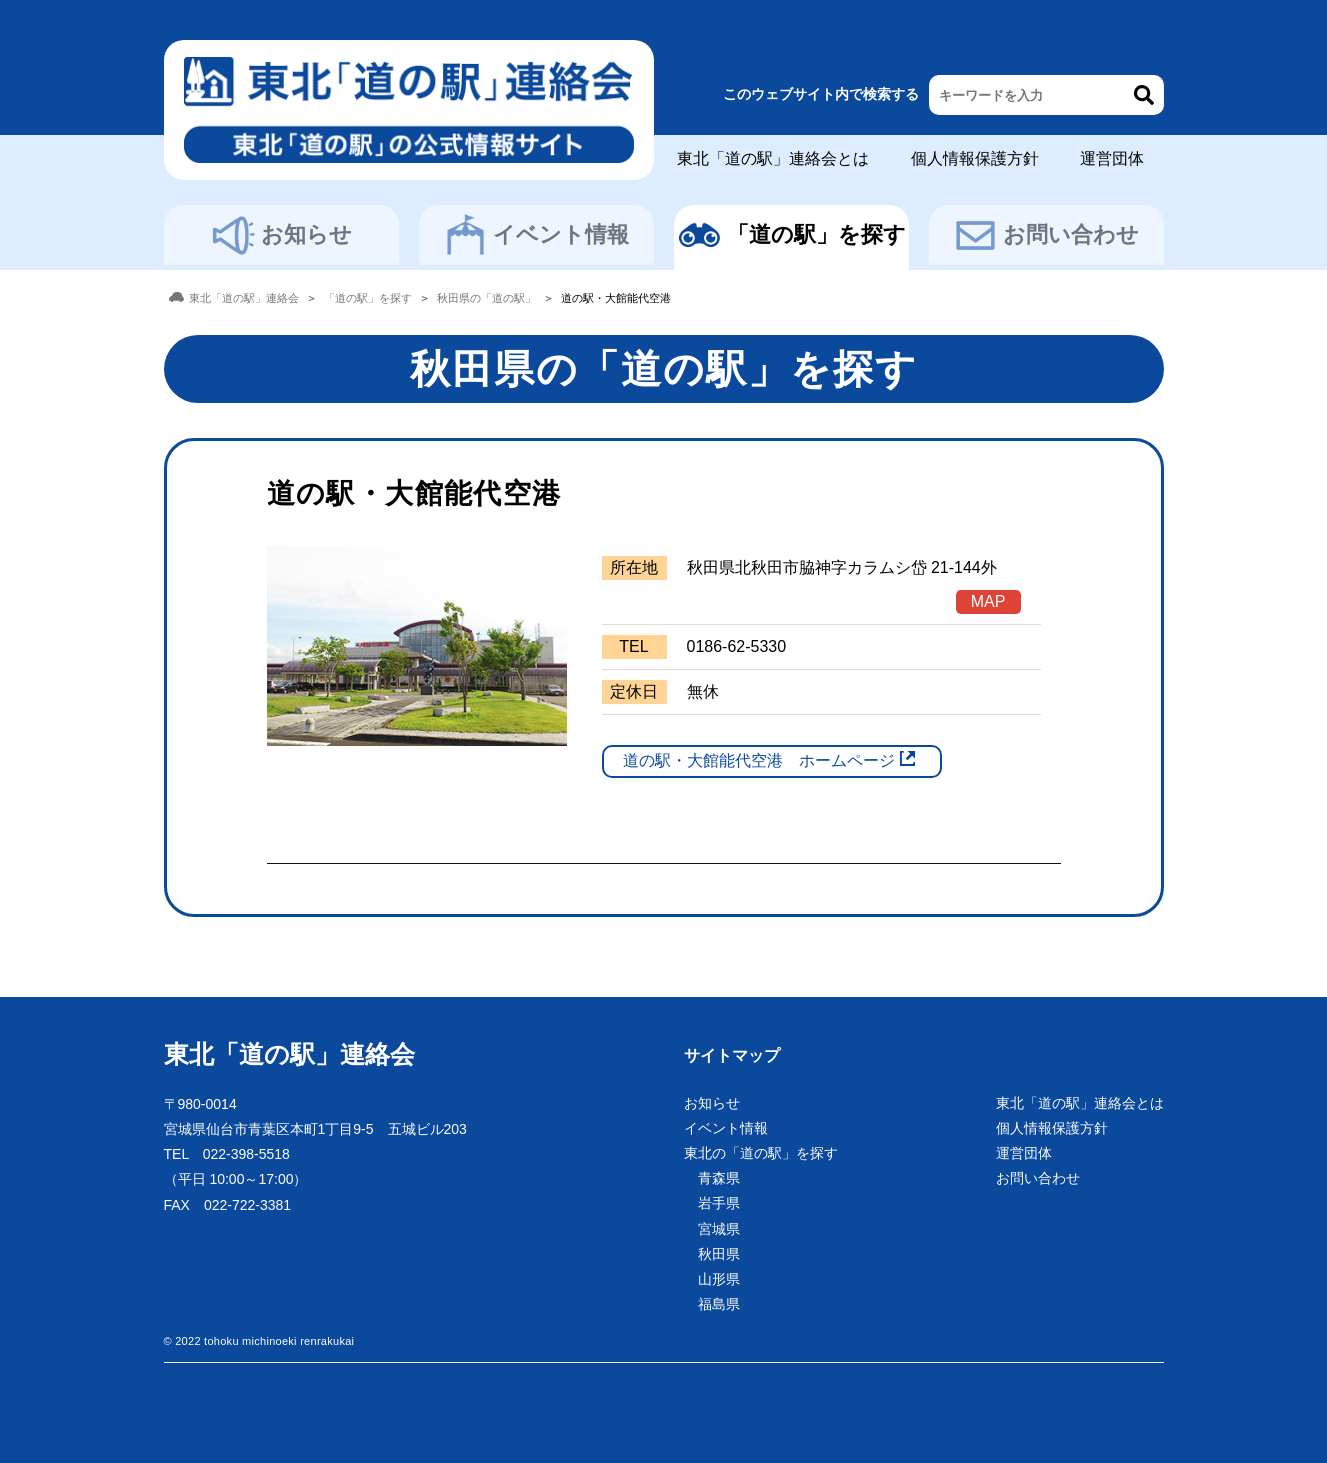  Describe the element at coordinates (1112, 158) in the screenshot. I see `運営団体` at that location.